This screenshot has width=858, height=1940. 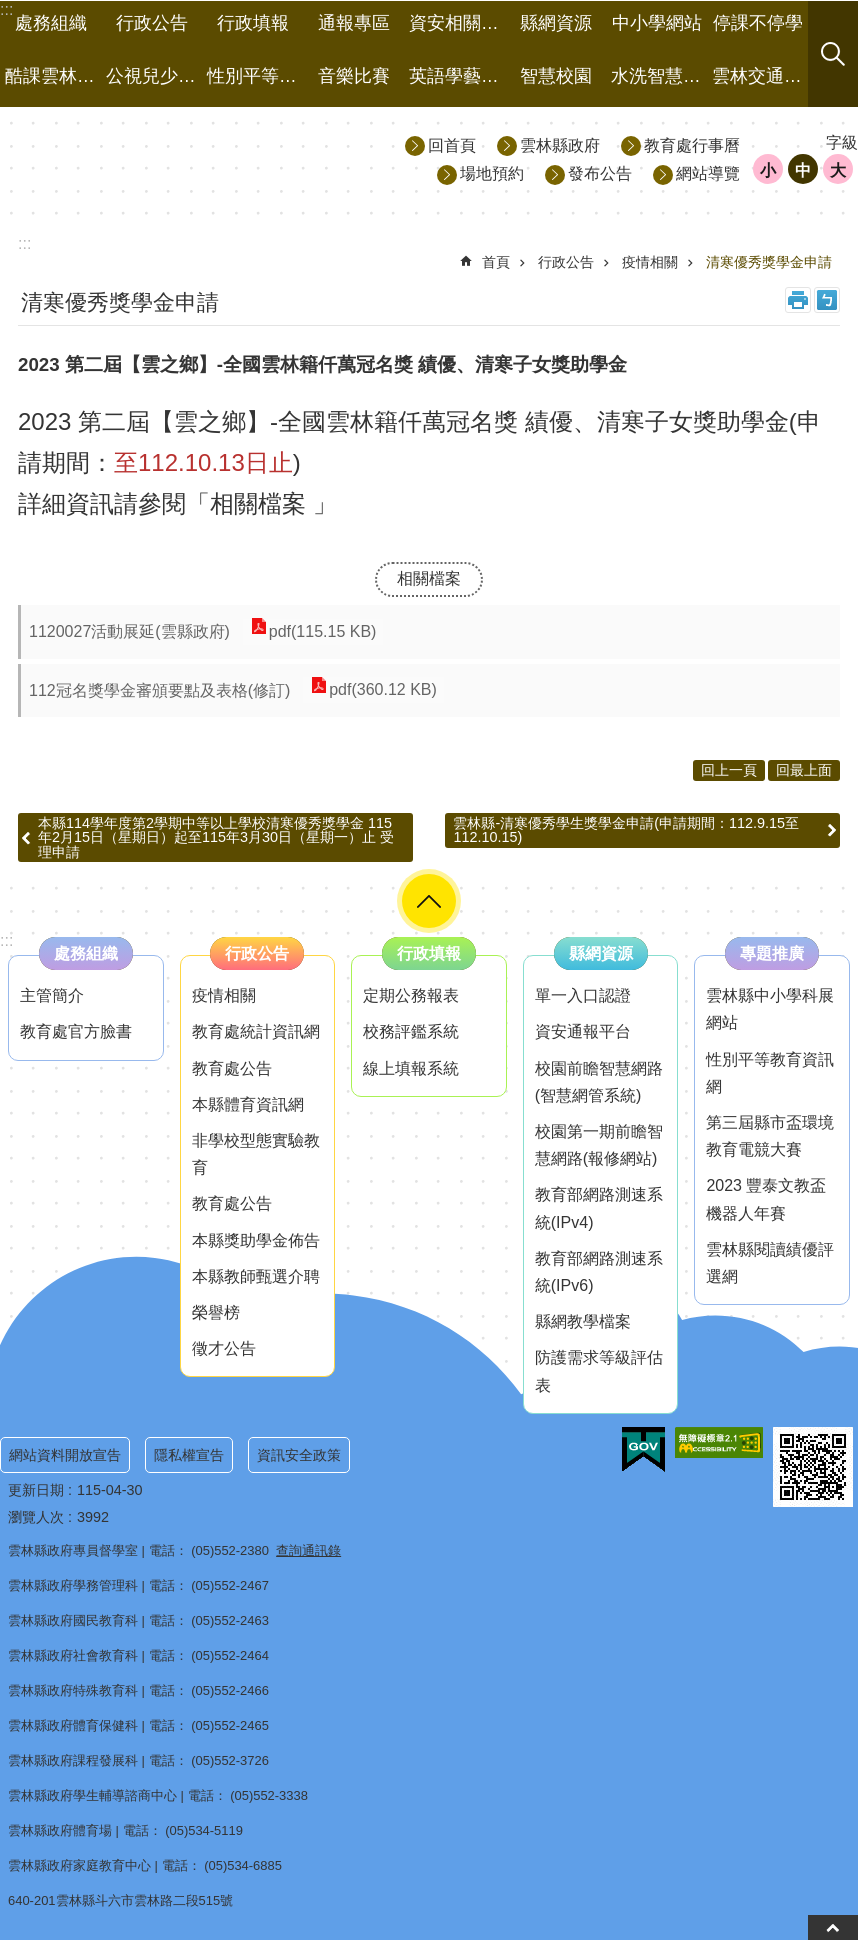 What do you see at coordinates (692, 145) in the screenshot?
I see `教育處行事曆 [link]` at bounding box center [692, 145].